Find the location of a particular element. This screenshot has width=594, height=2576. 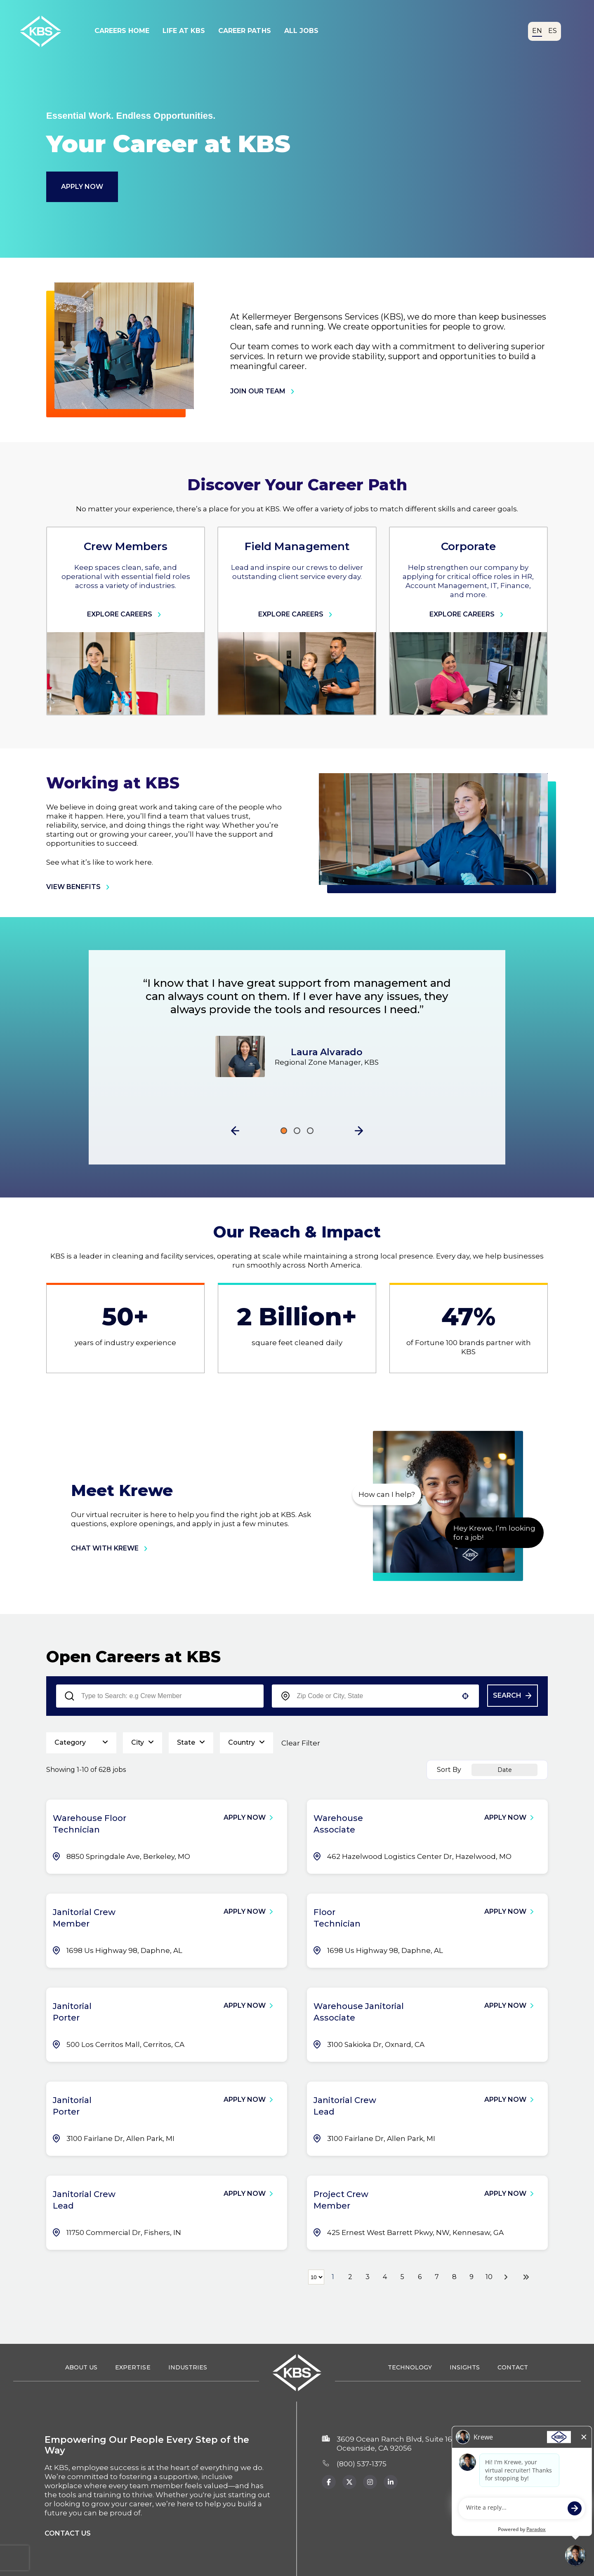

Warehouse Floor Technician is located at coordinates (89, 1824).